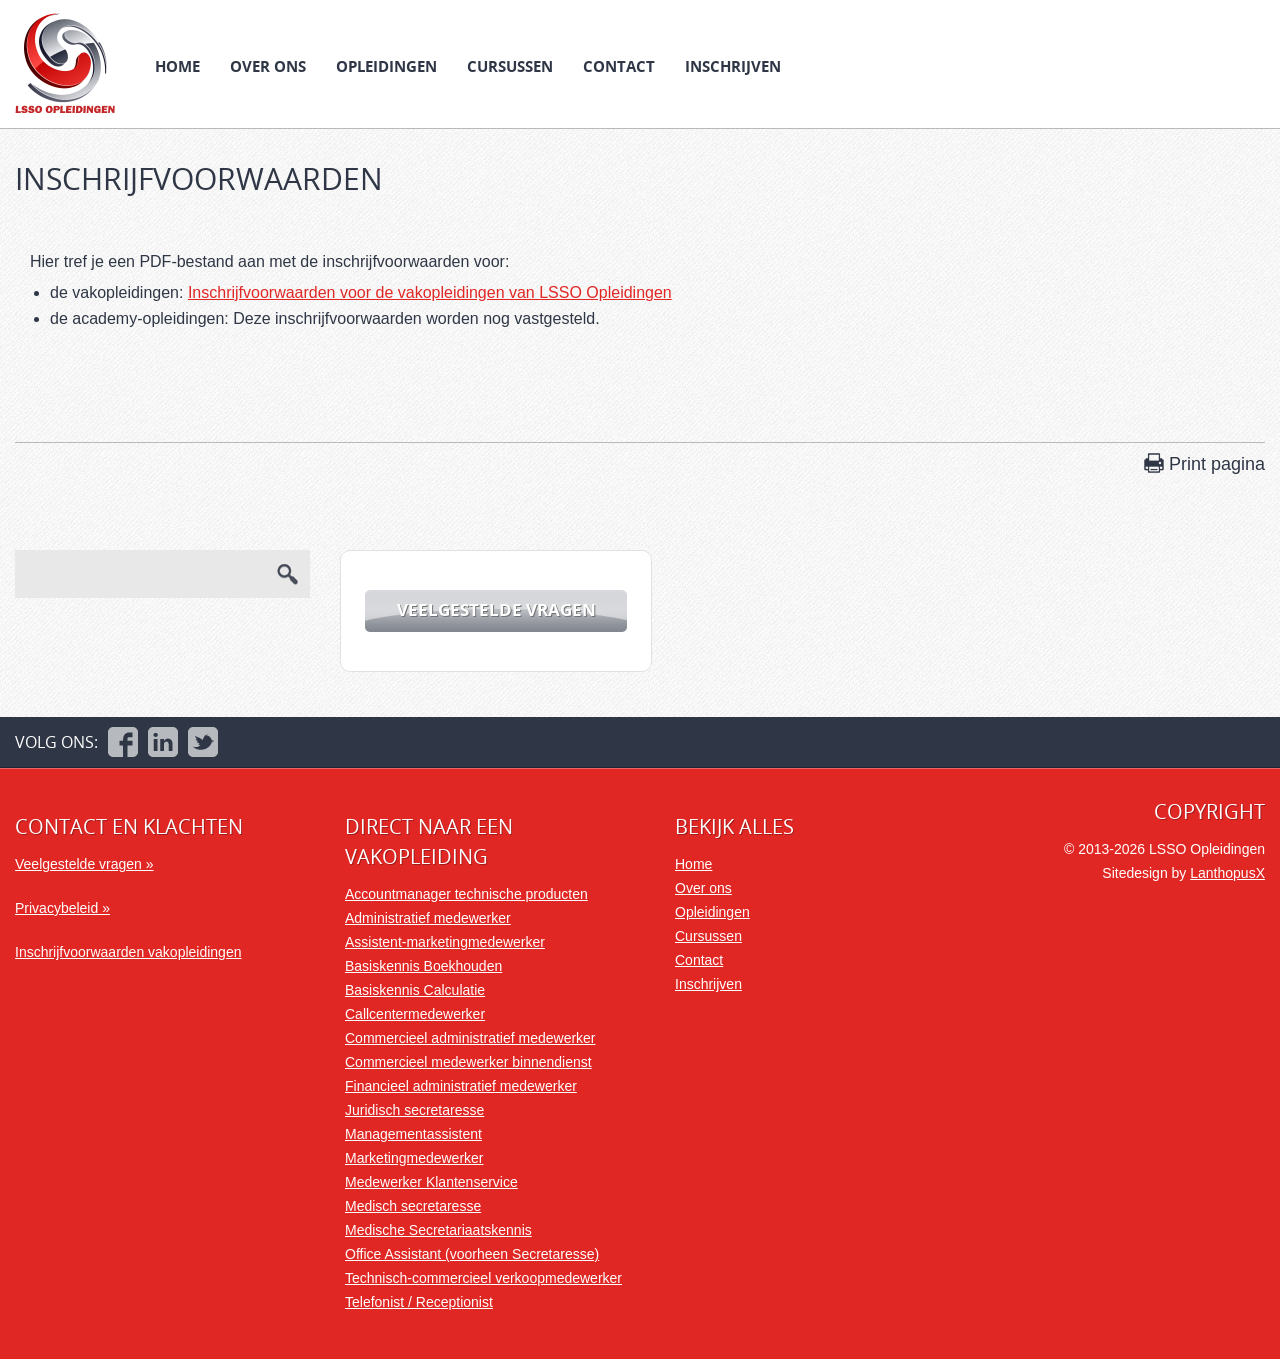 The width and height of the screenshot is (1280, 1359). Describe the element at coordinates (733, 66) in the screenshot. I see `Inschrijven` at that location.